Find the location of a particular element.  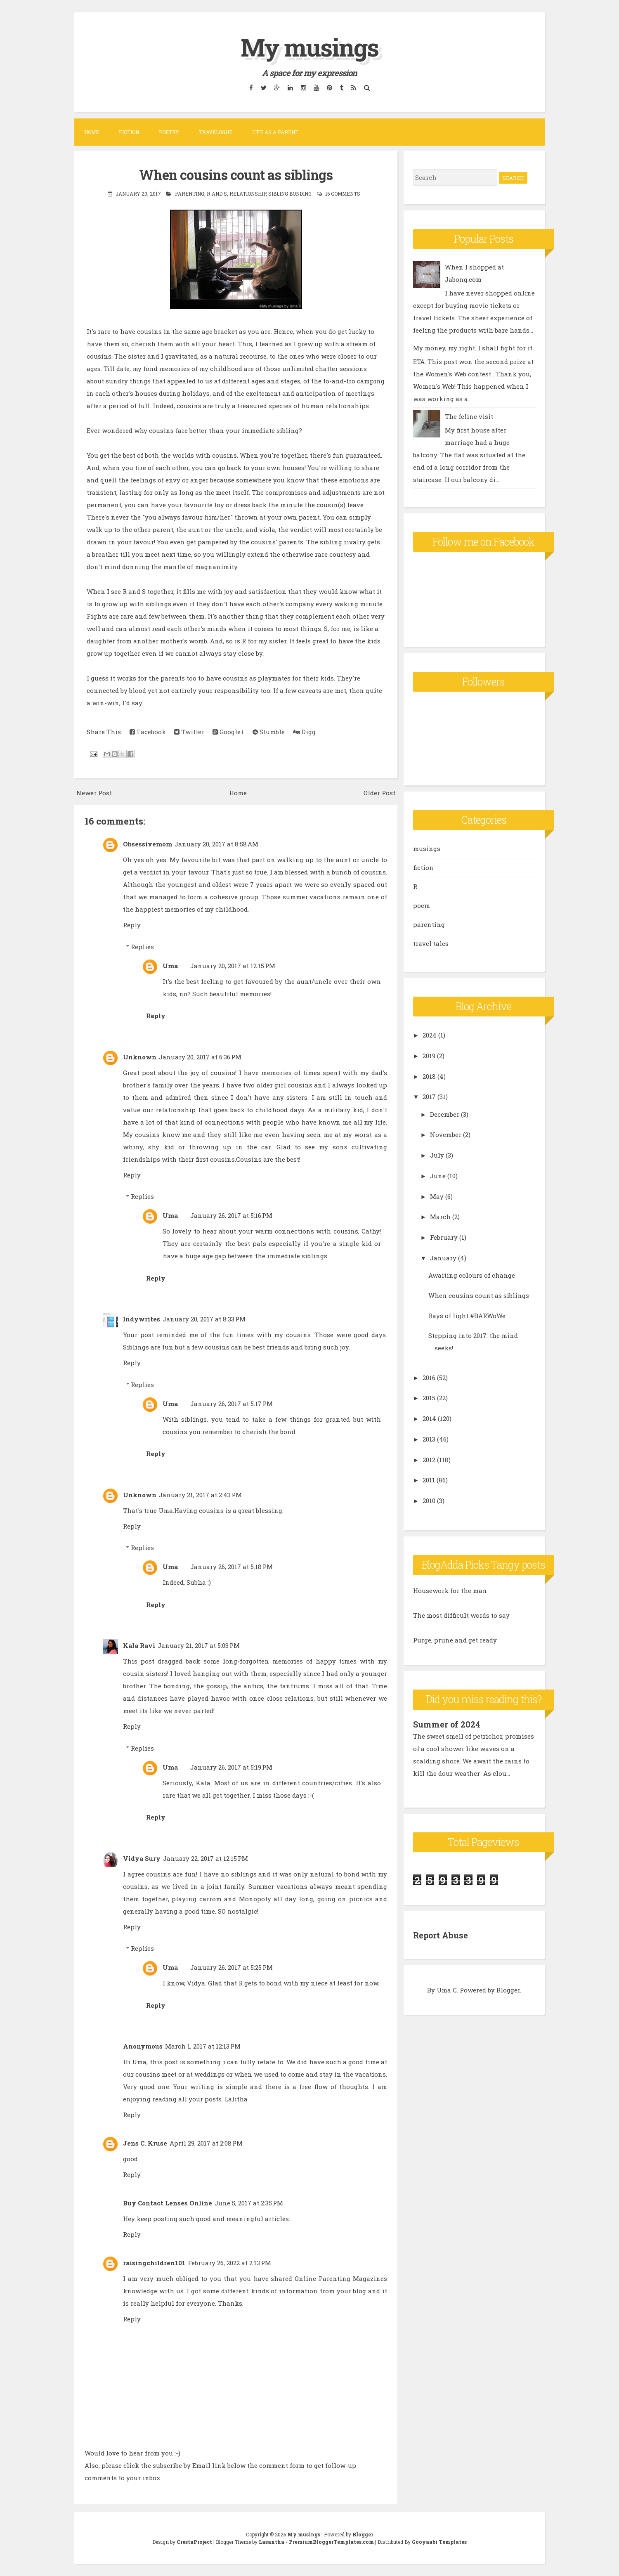

Facebook is located at coordinates (148, 732).